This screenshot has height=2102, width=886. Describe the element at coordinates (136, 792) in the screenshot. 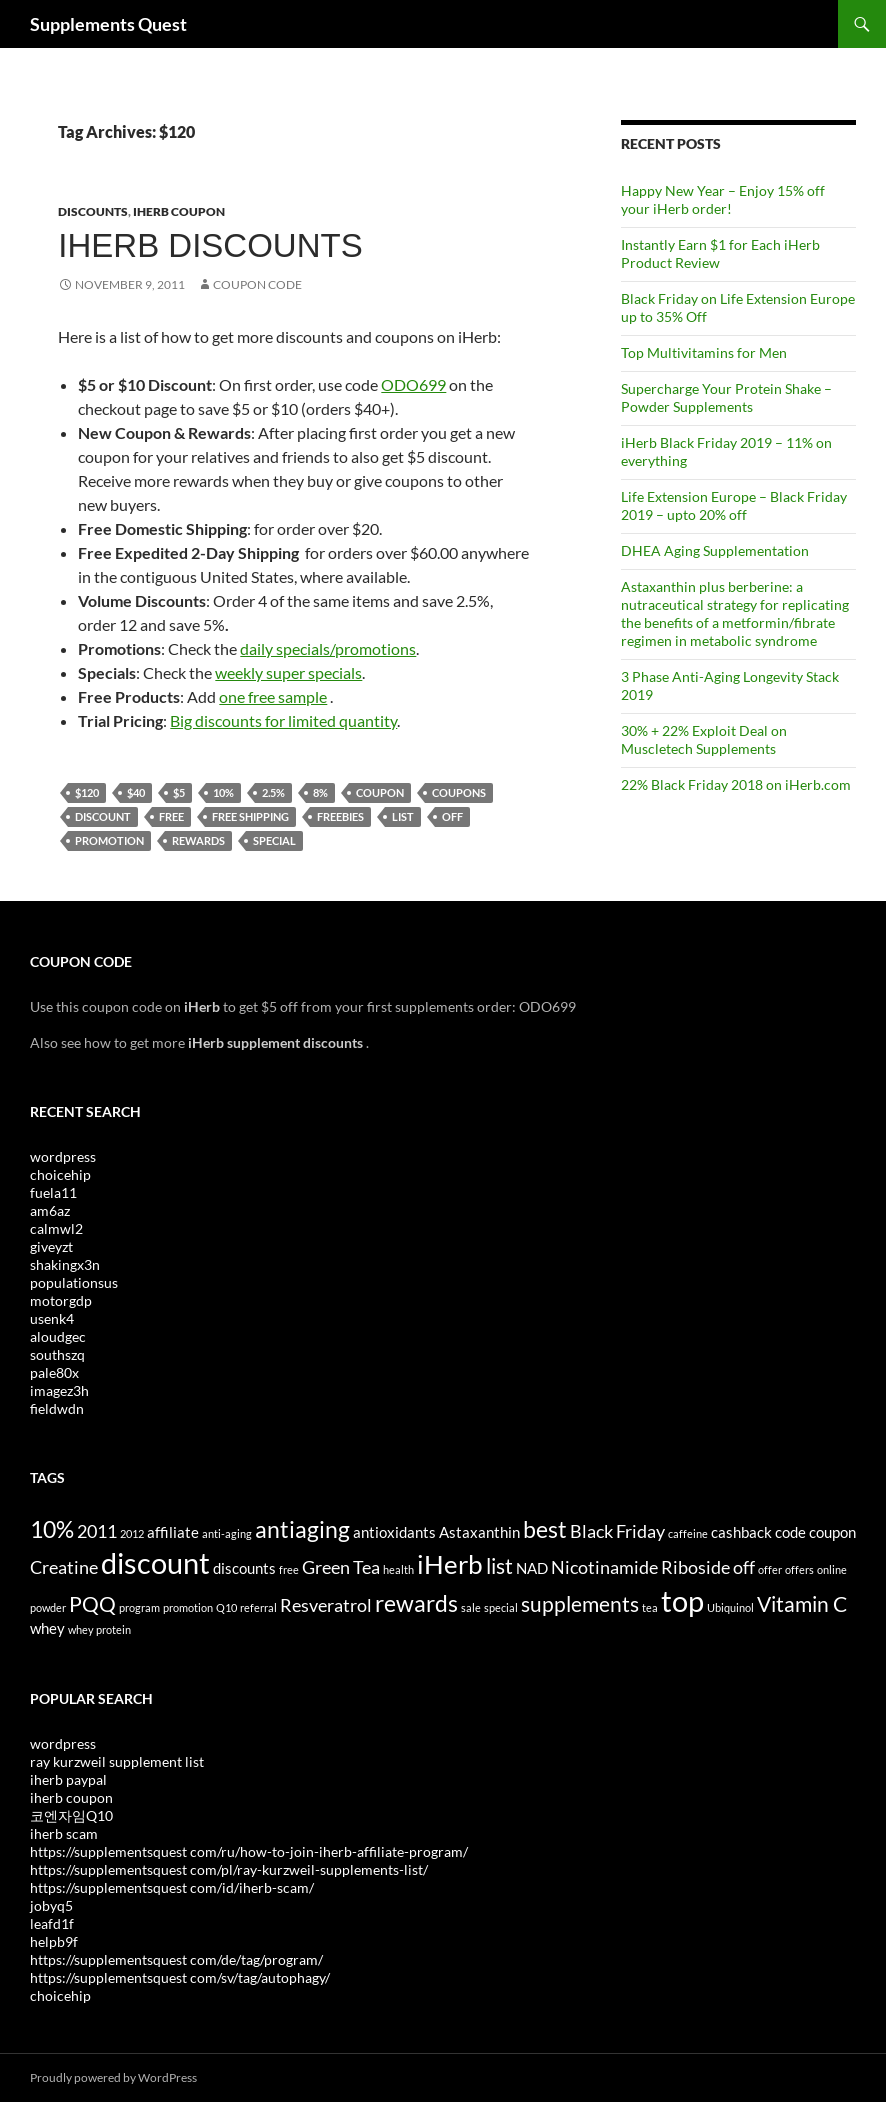

I see `$40` at that location.